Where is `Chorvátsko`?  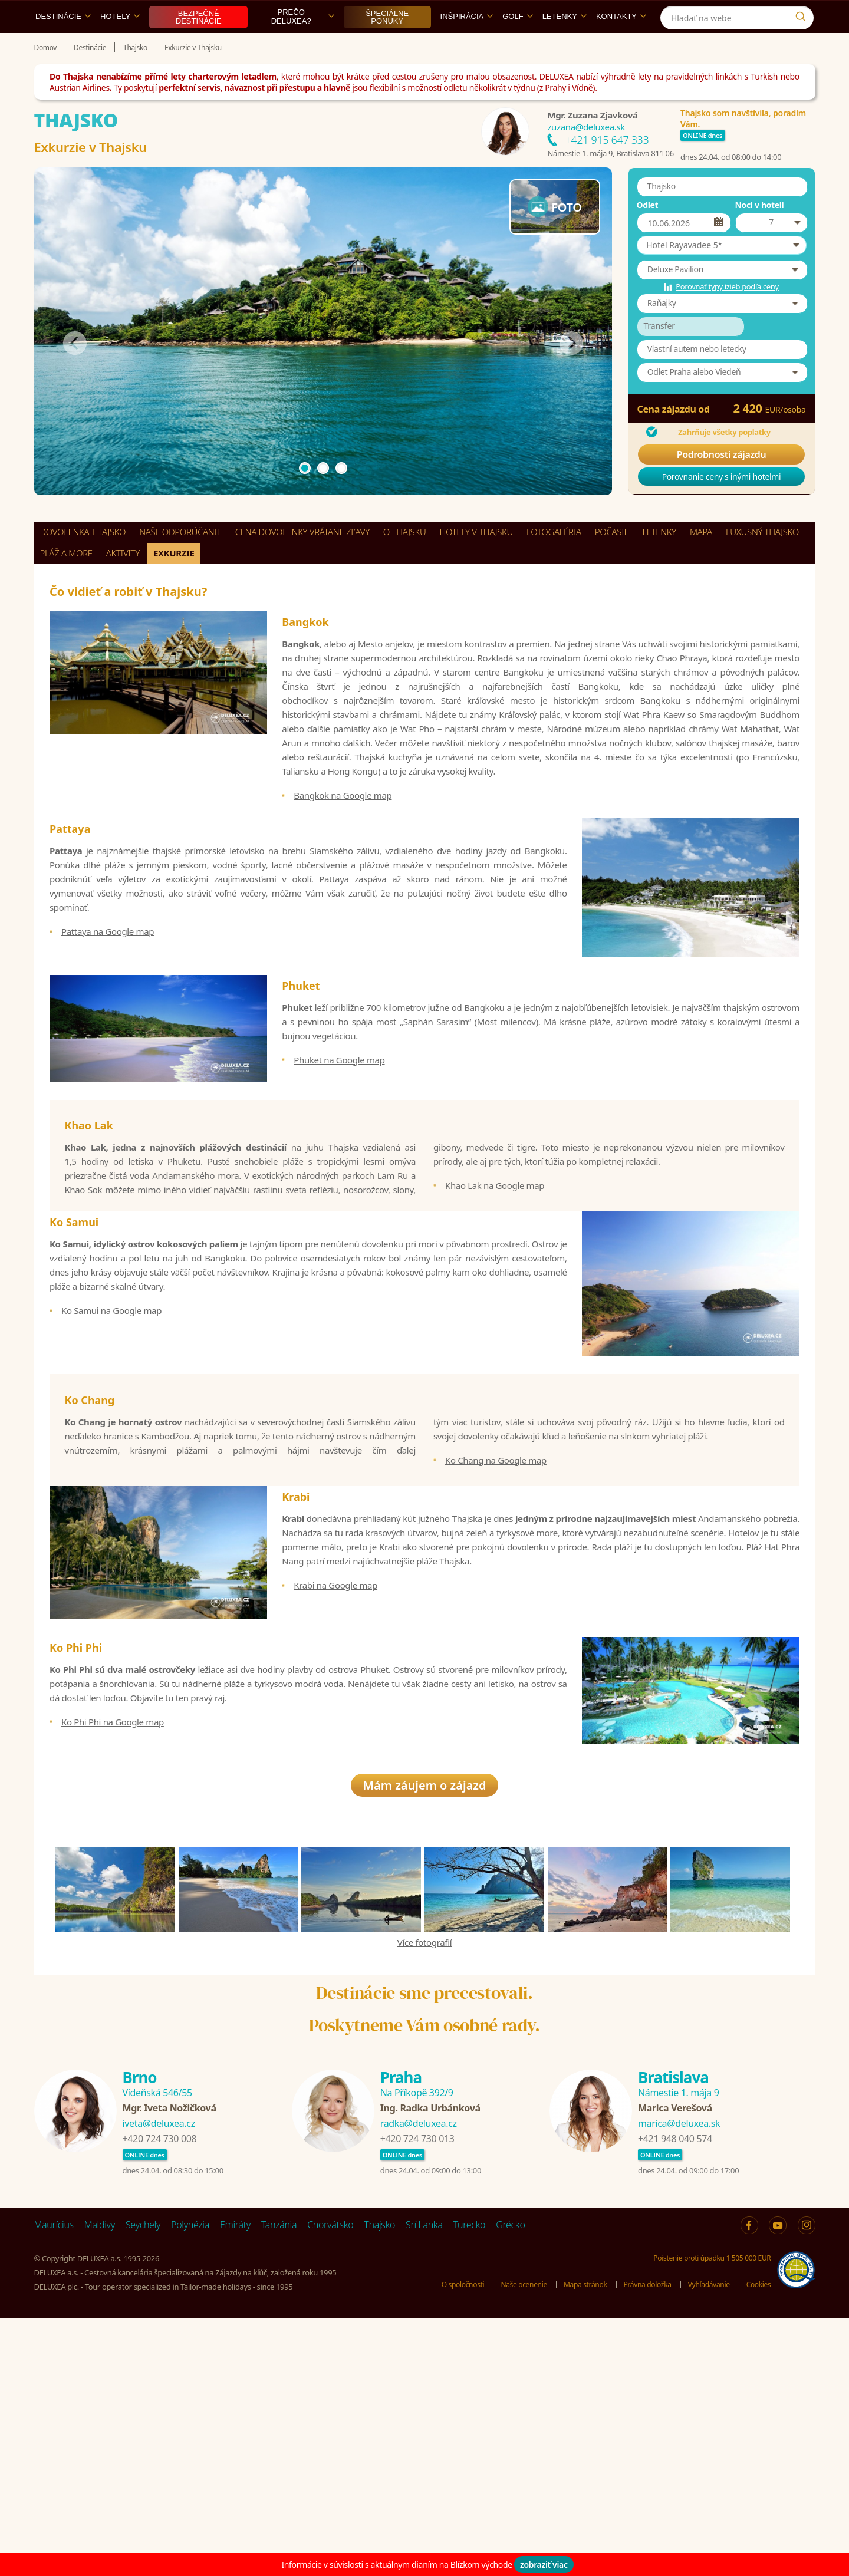
Chorvátsko is located at coordinates (330, 2482).